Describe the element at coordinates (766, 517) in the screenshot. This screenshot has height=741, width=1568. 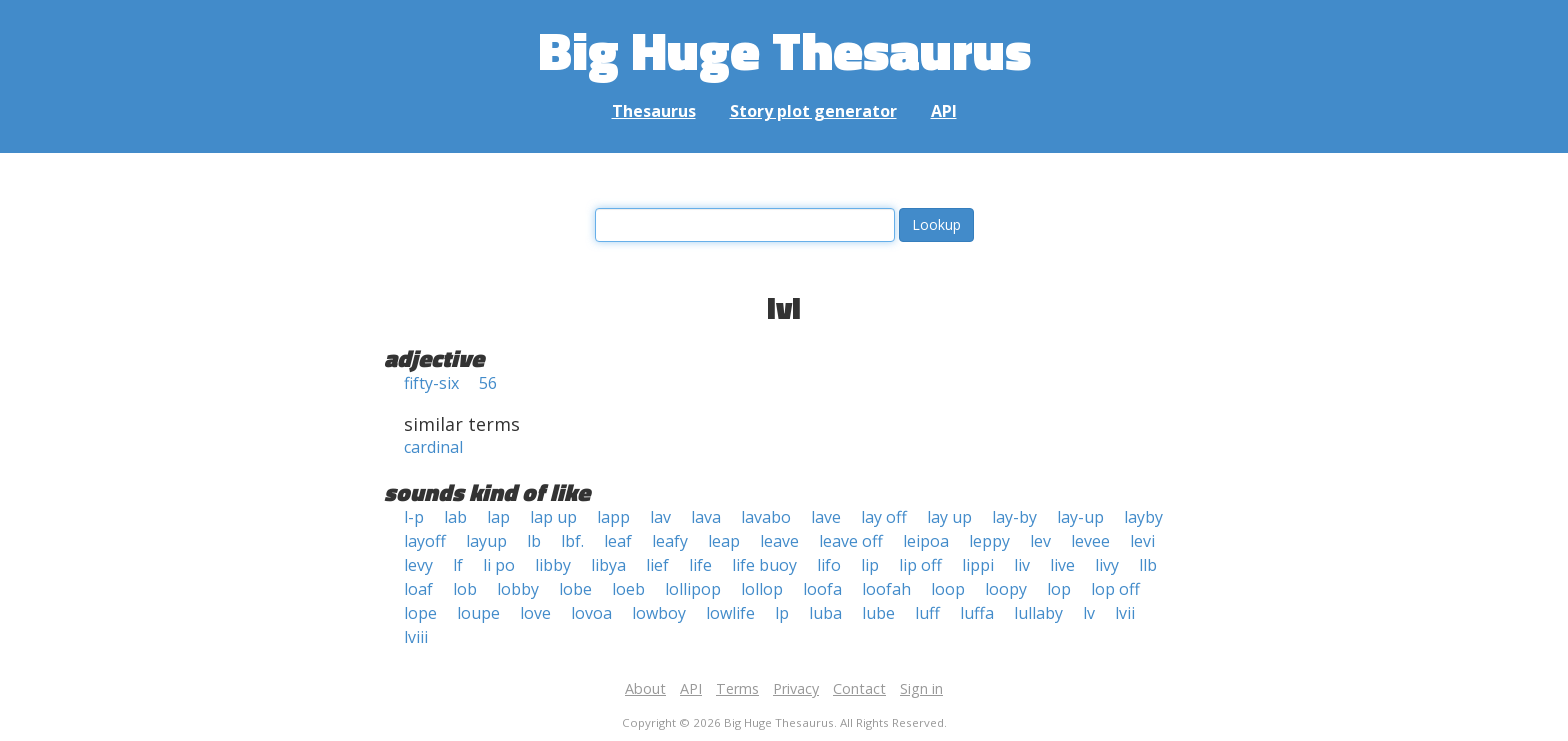
I see `lavabo` at that location.